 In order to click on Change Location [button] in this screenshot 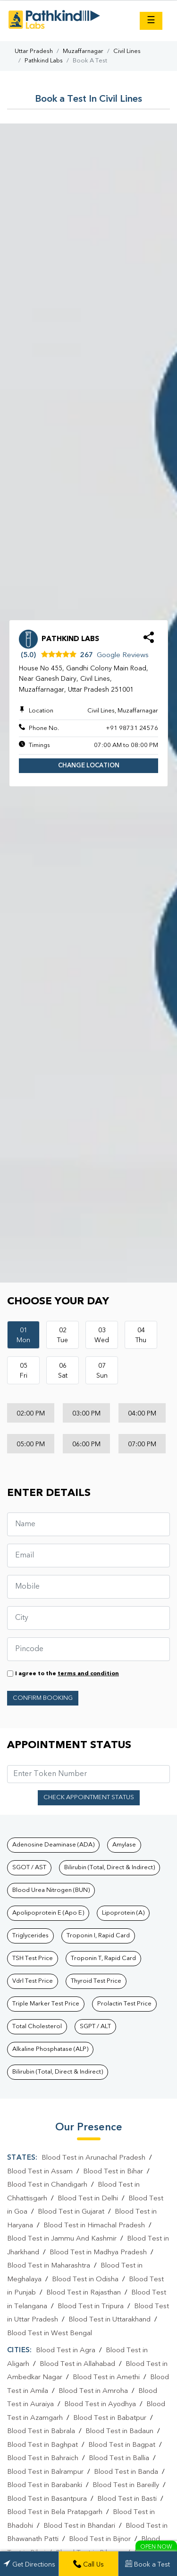, I will do `click(88, 766)`.